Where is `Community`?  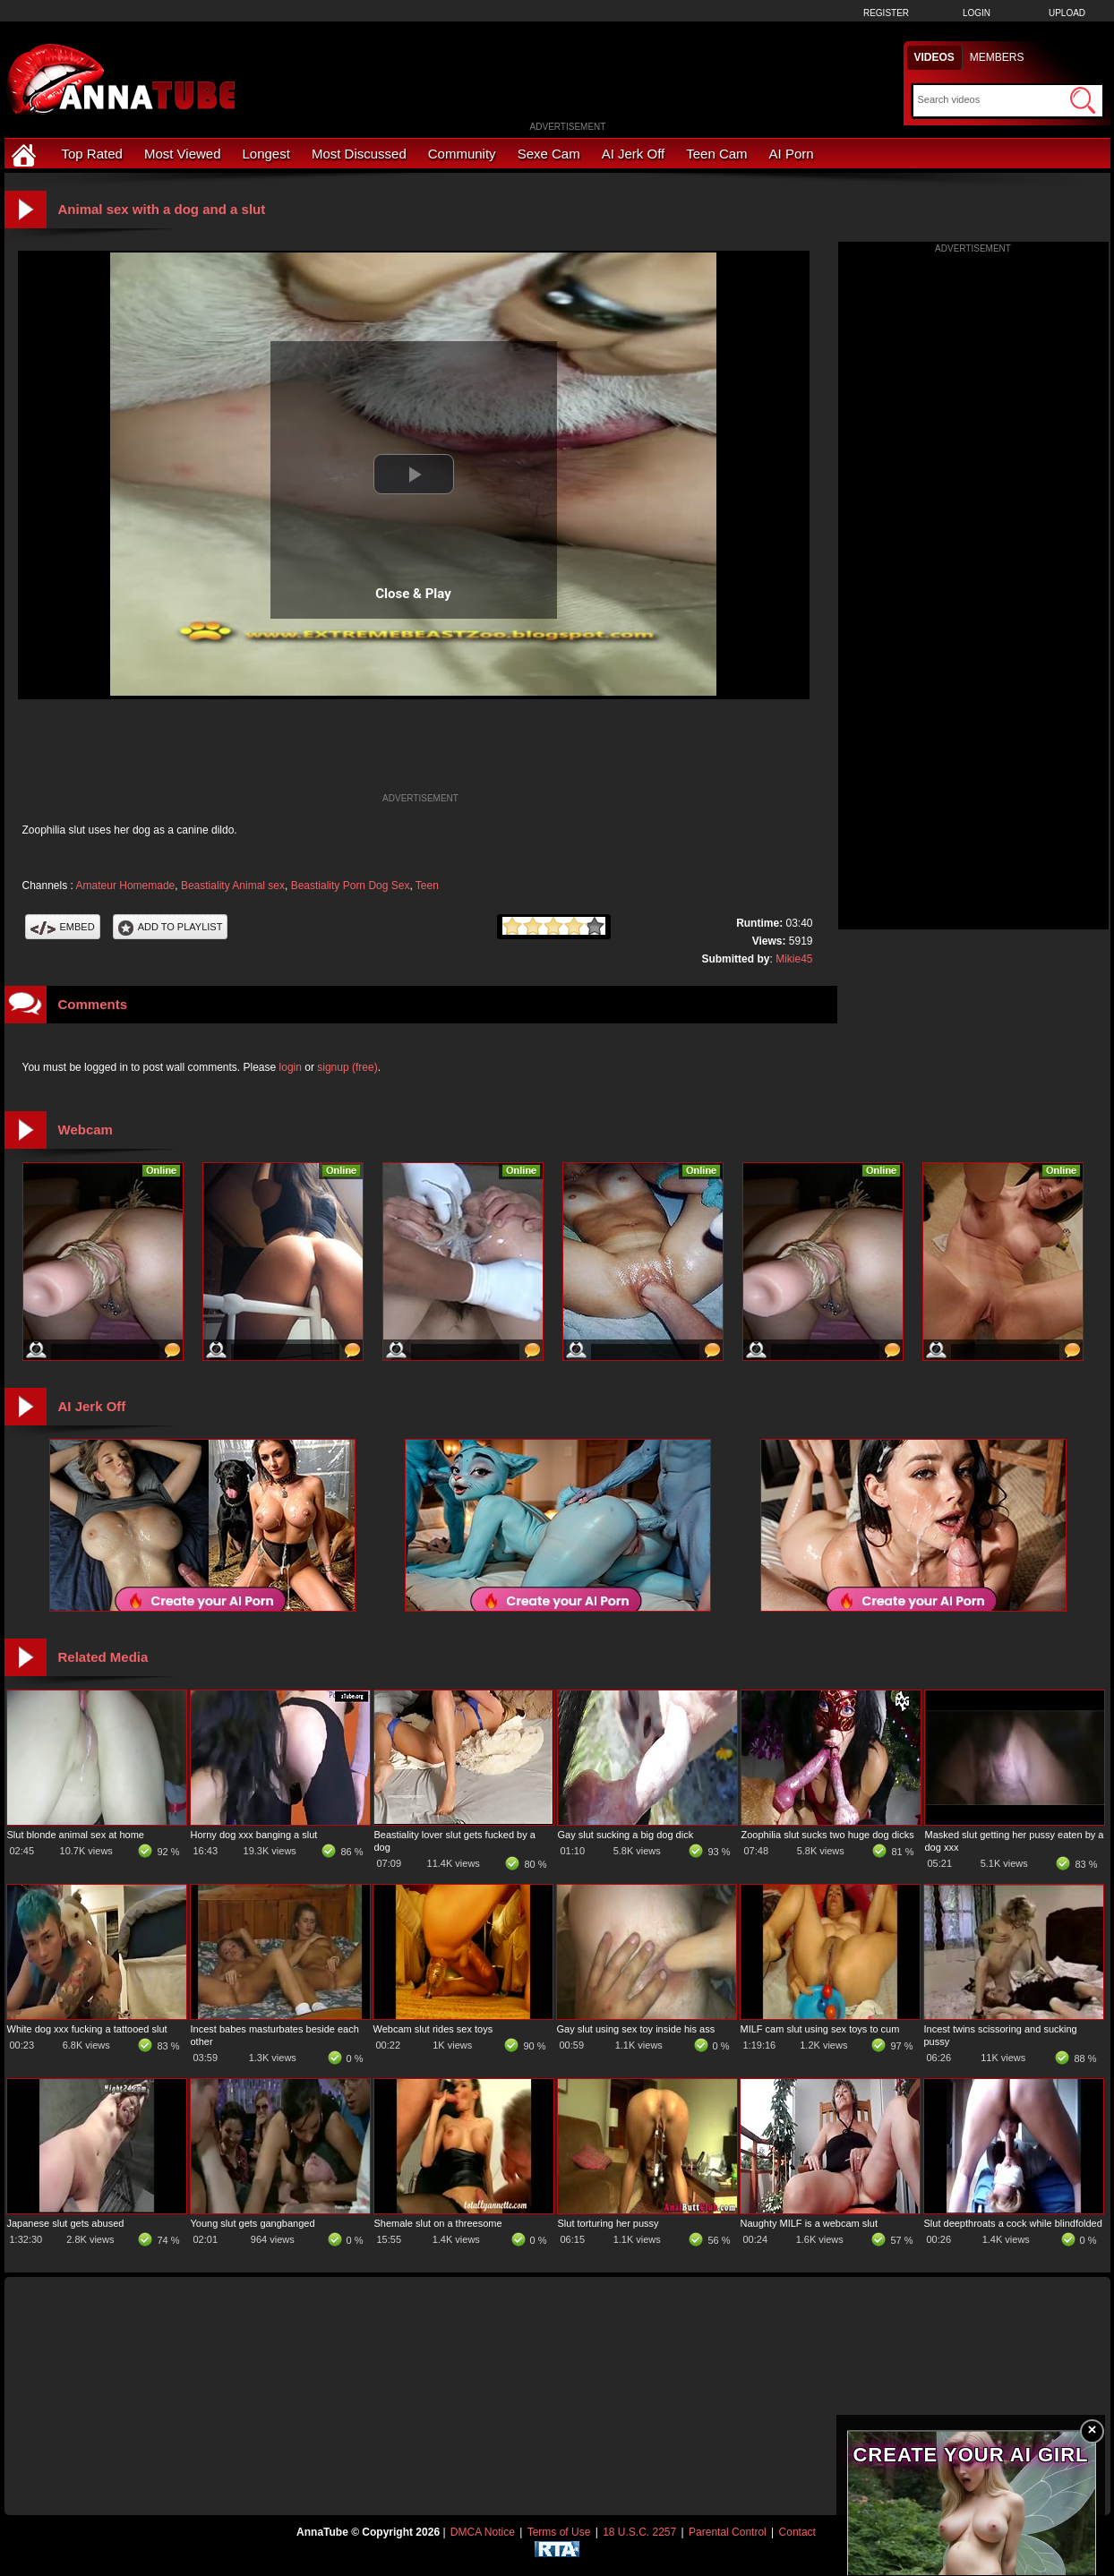 Community is located at coordinates (462, 153).